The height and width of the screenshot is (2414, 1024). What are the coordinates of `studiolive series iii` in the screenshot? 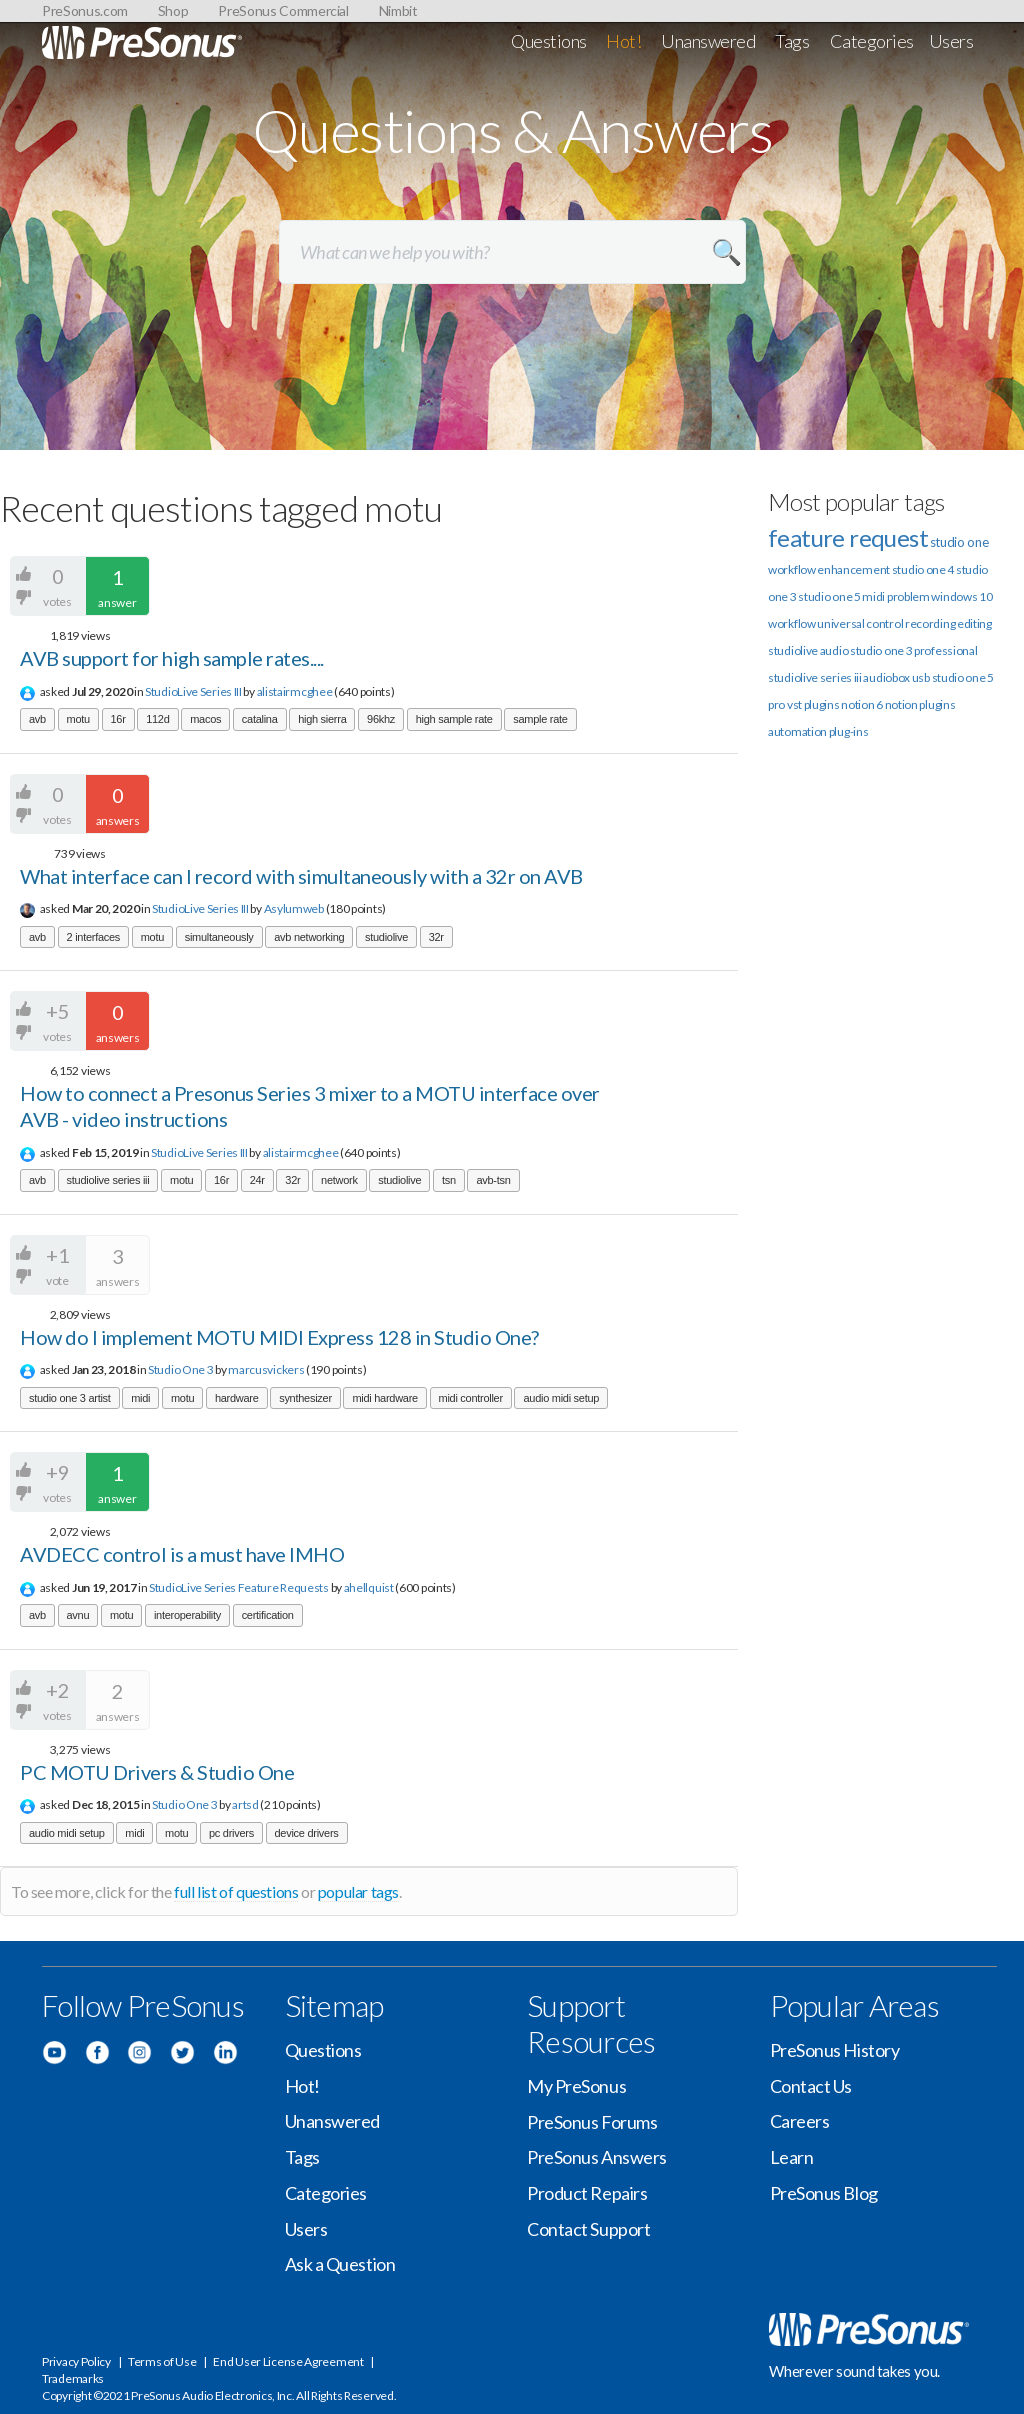 It's located at (108, 1180).